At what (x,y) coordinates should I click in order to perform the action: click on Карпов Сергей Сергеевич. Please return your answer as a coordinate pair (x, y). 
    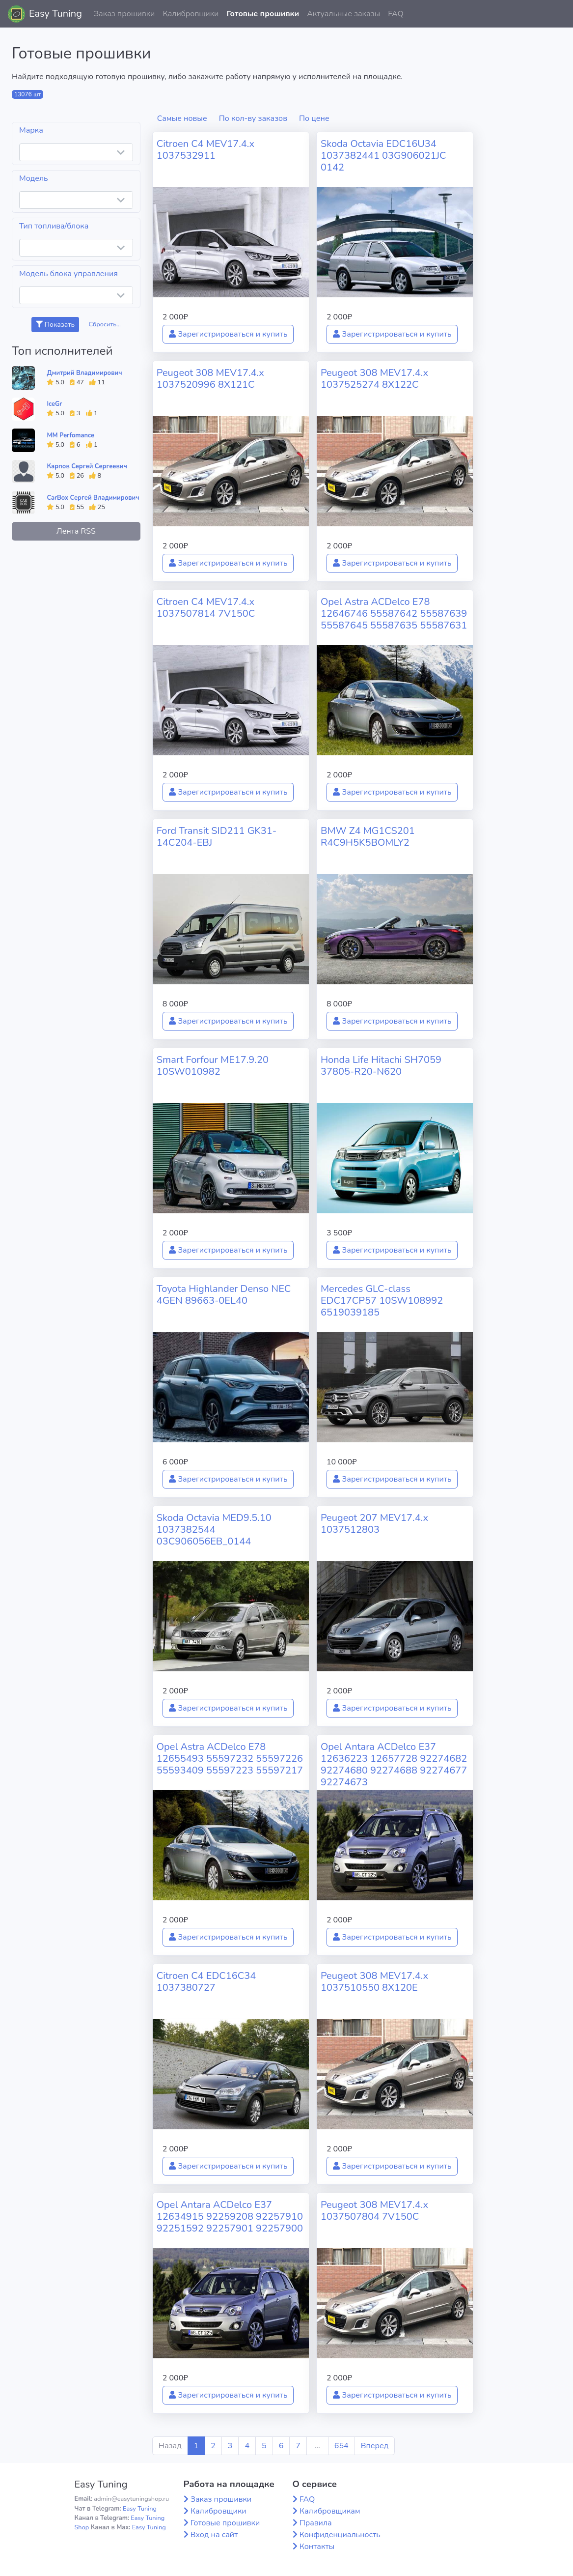
    Looking at the image, I should click on (87, 466).